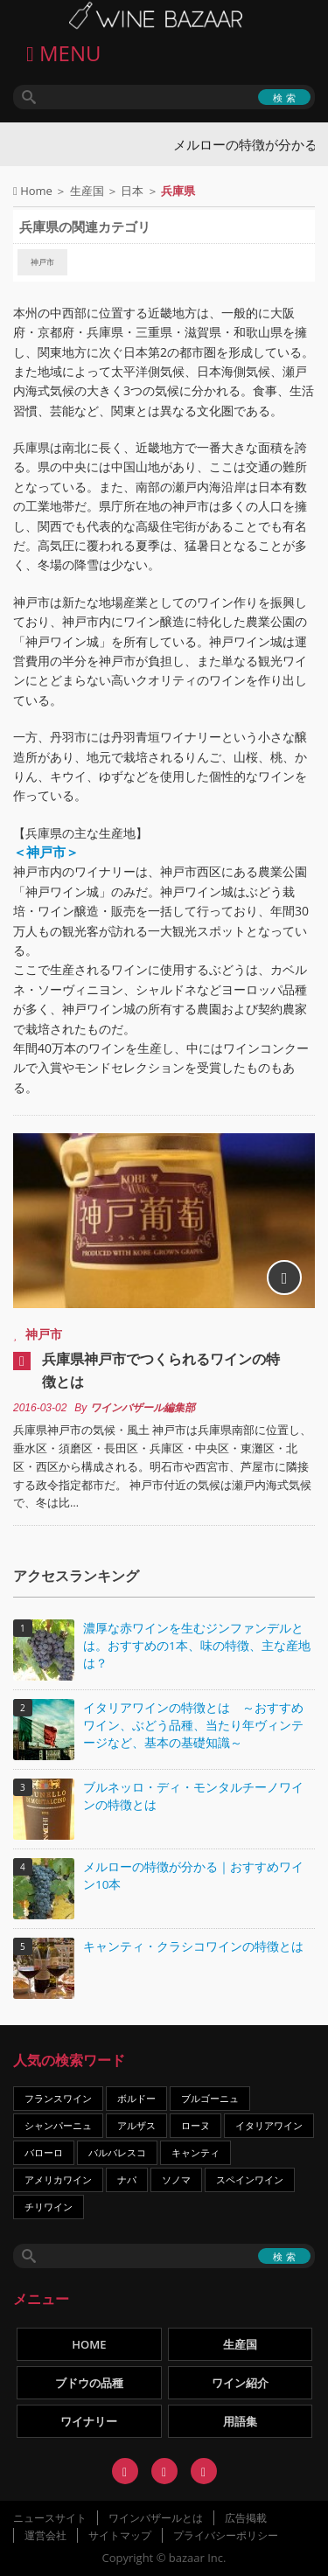 This screenshot has height=2576, width=328. I want to click on 広告掲載, so click(246, 2517).